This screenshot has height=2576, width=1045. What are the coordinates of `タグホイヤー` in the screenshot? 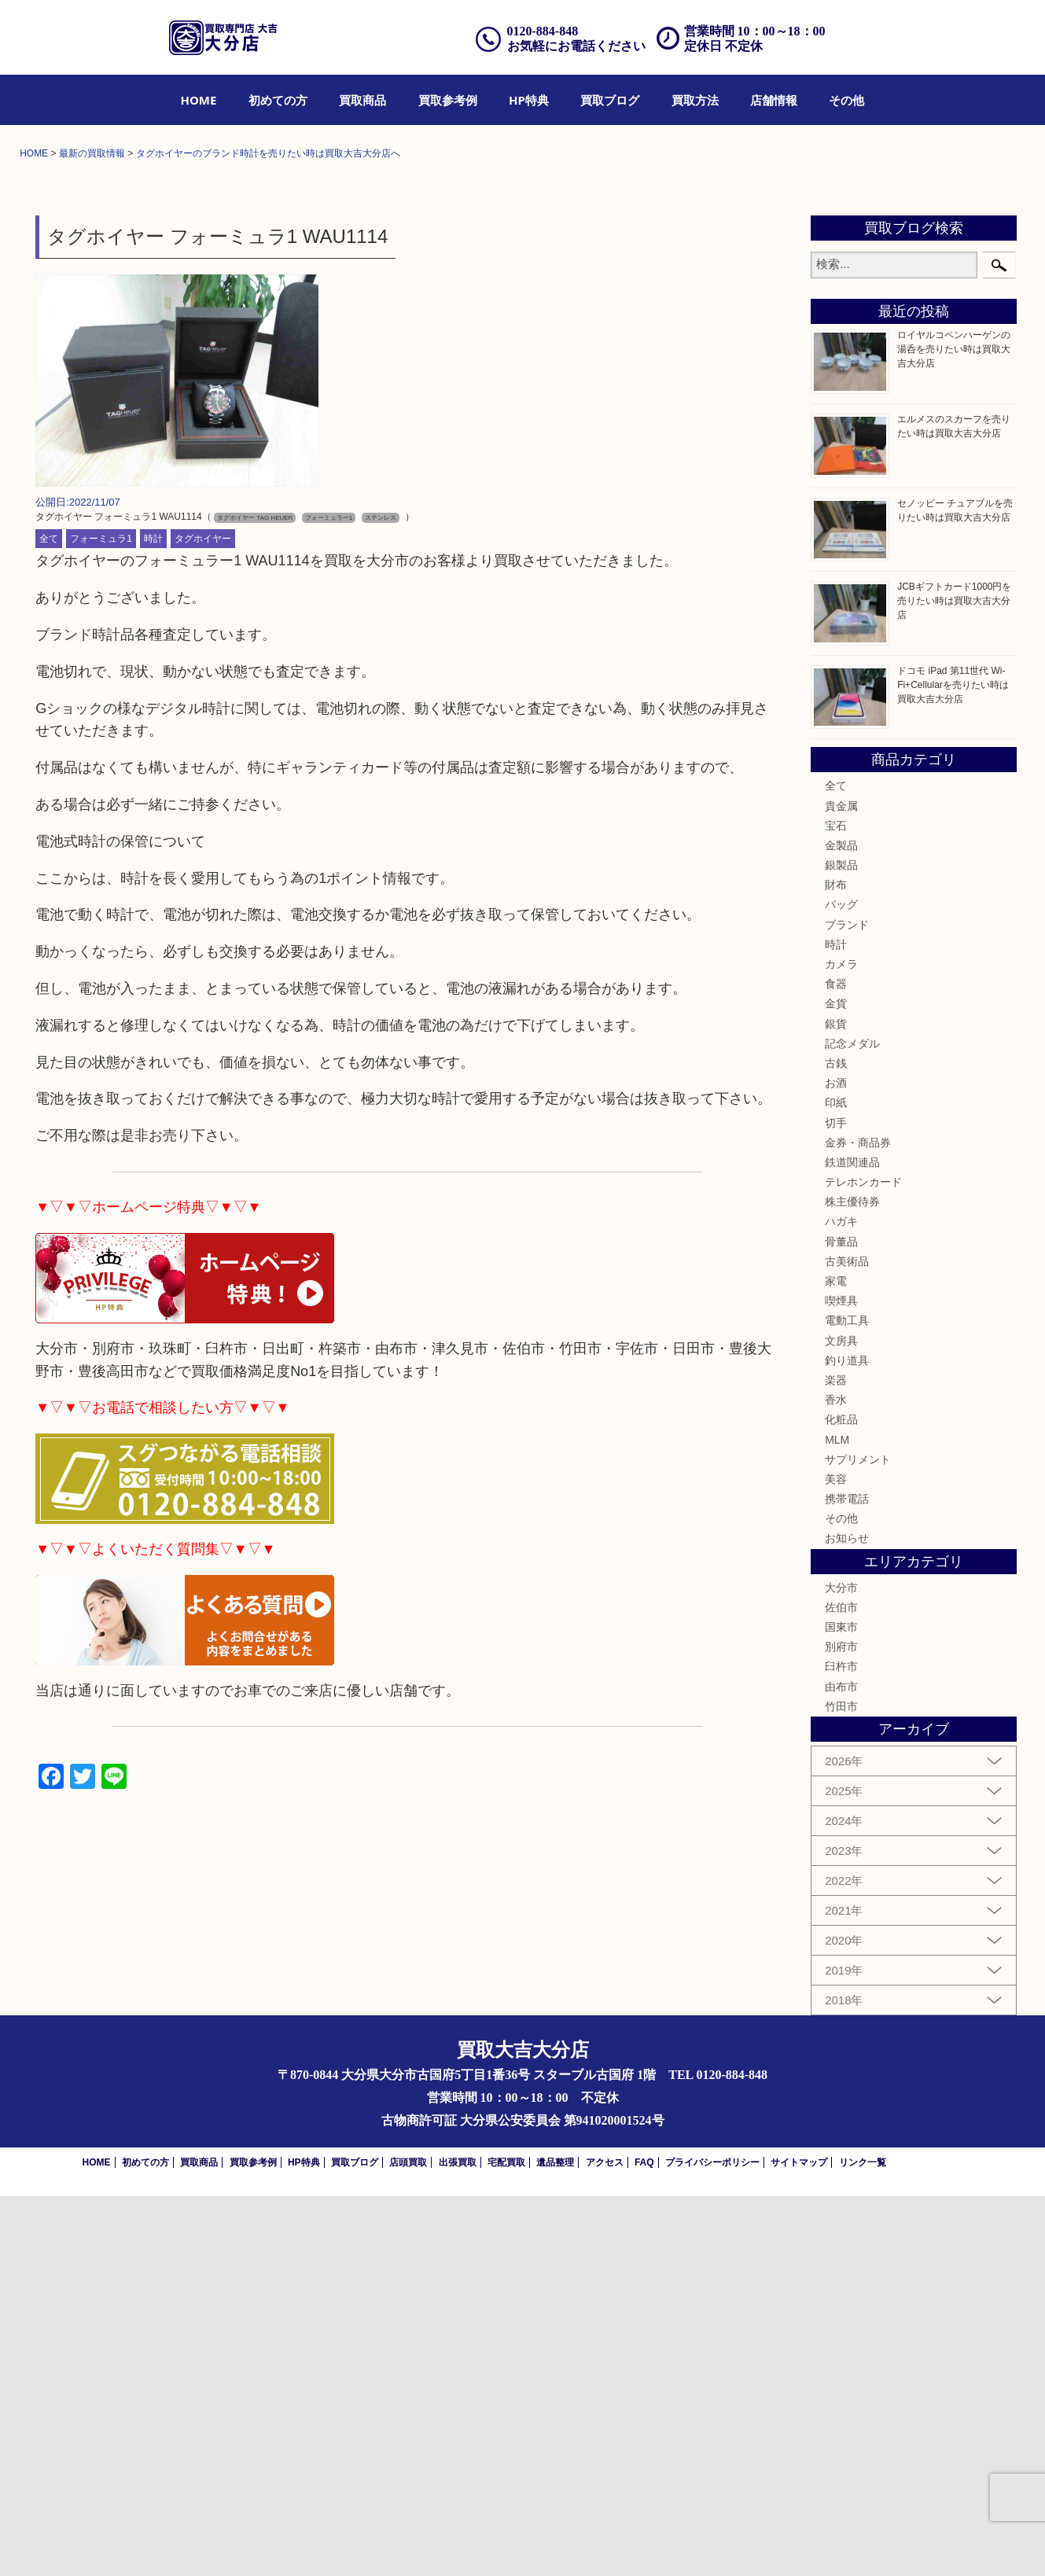 It's located at (203, 918).